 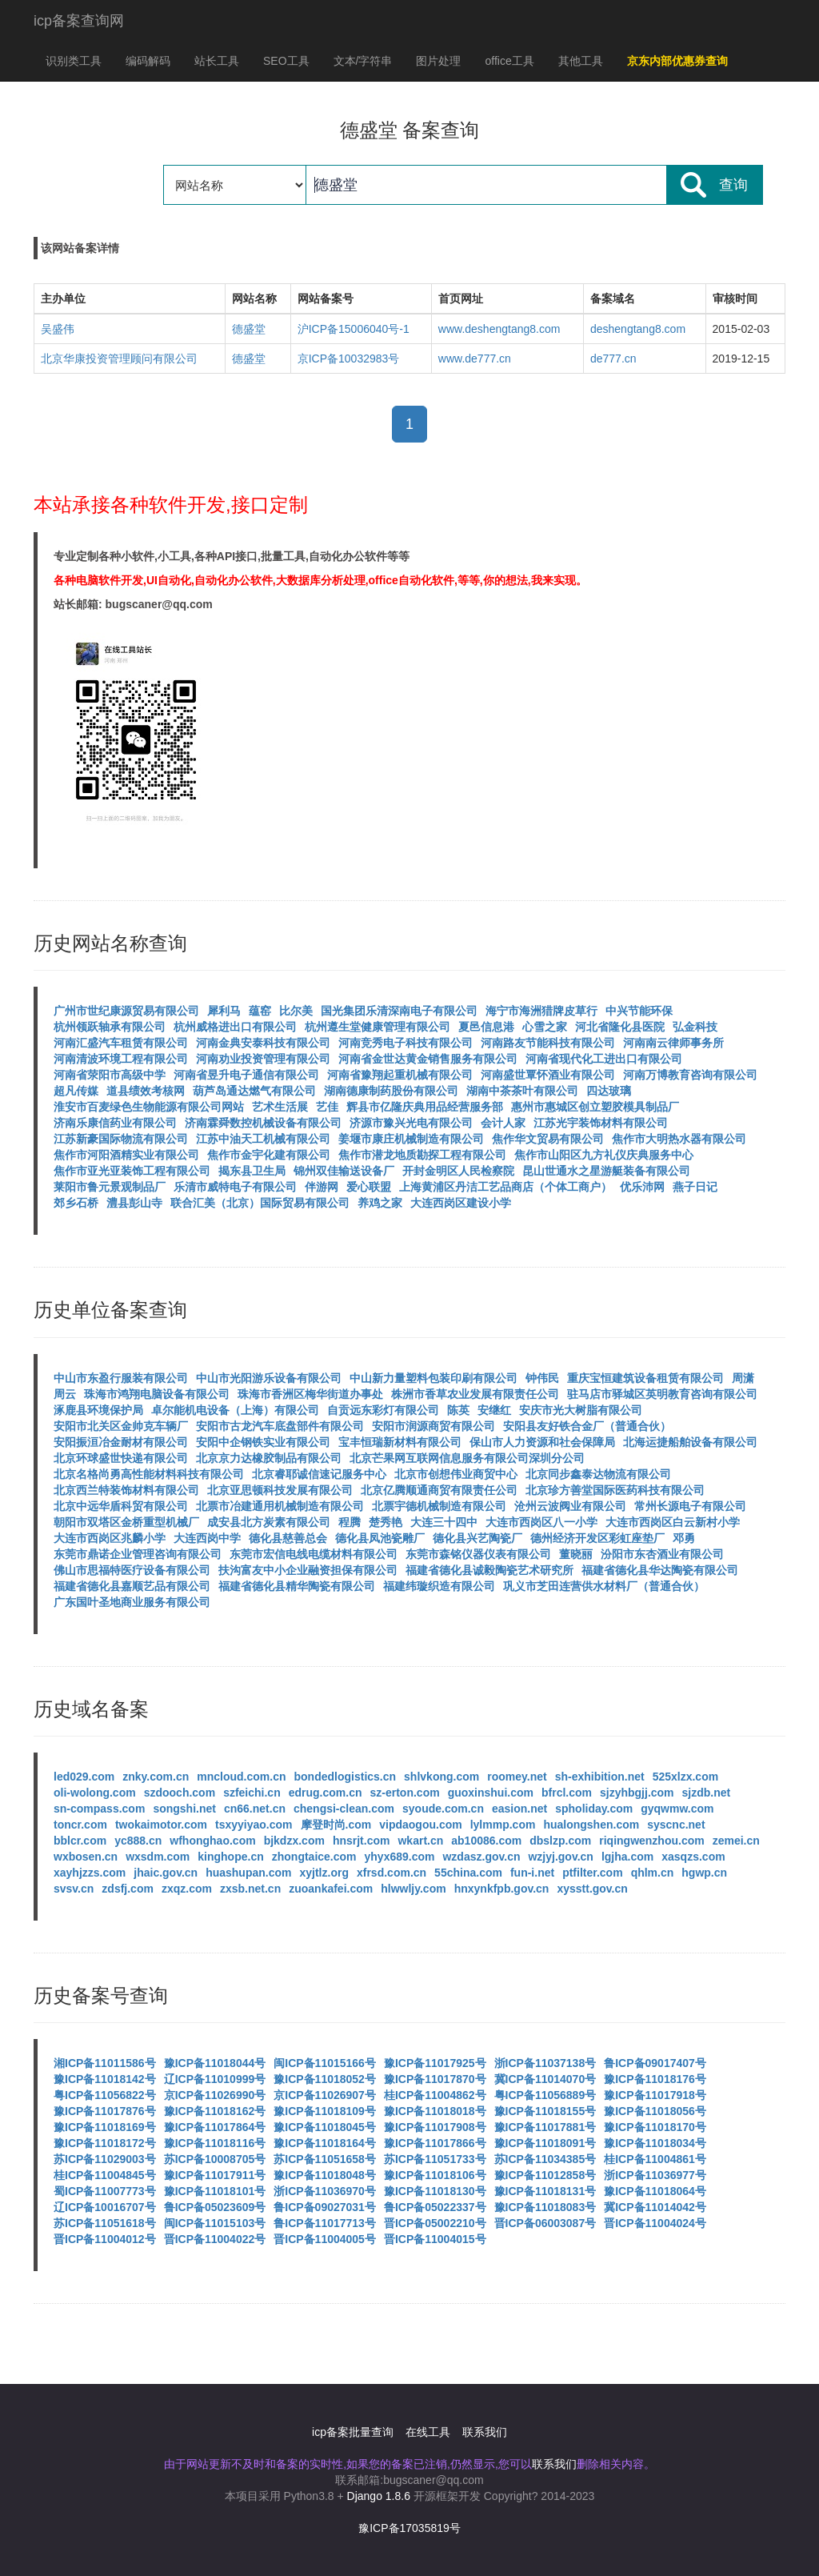 What do you see at coordinates (435, 2079) in the screenshot?
I see `豫ICP备11017870号` at bounding box center [435, 2079].